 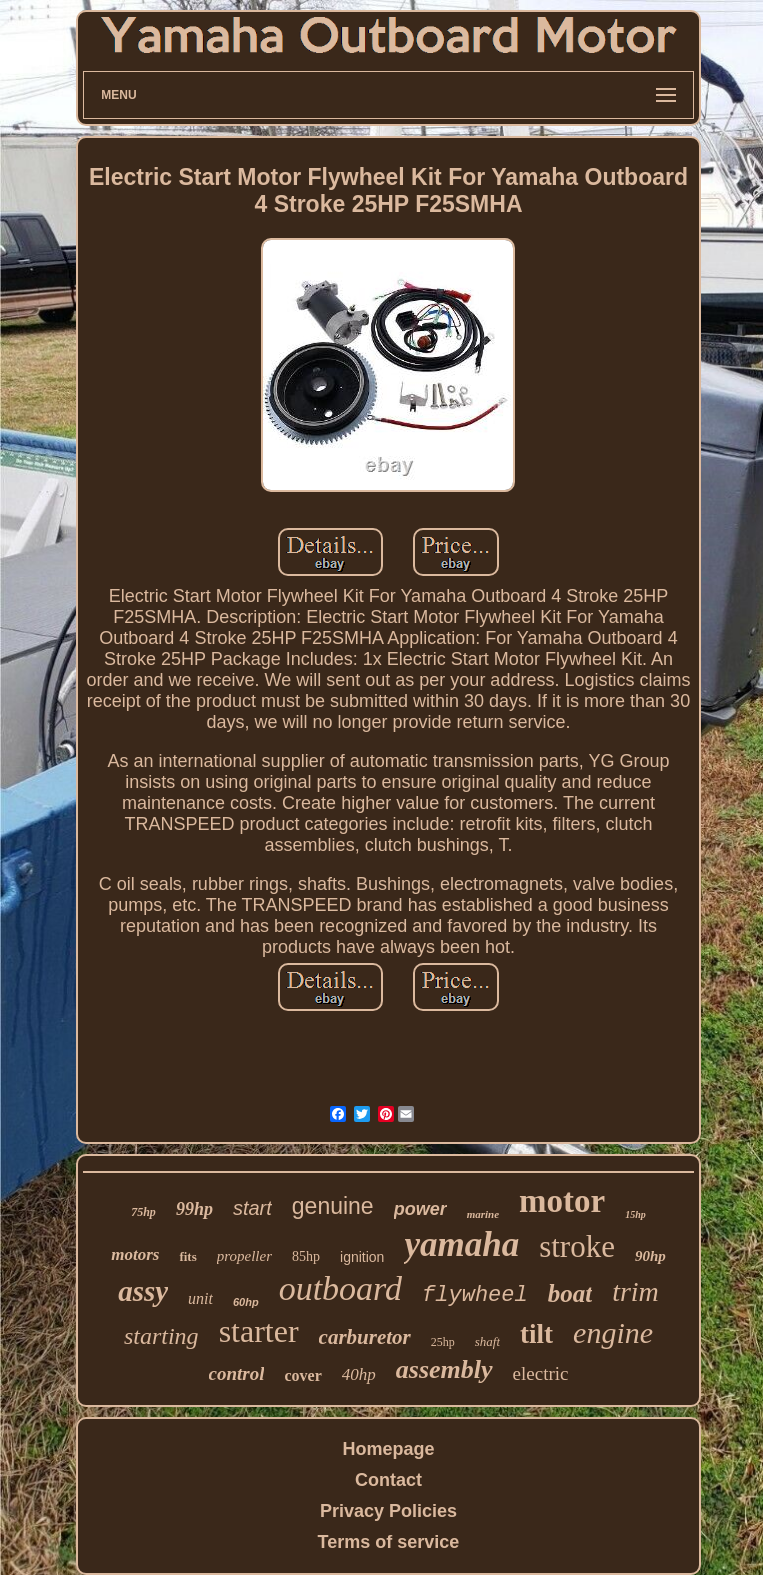 I want to click on assembly, so click(x=444, y=1369).